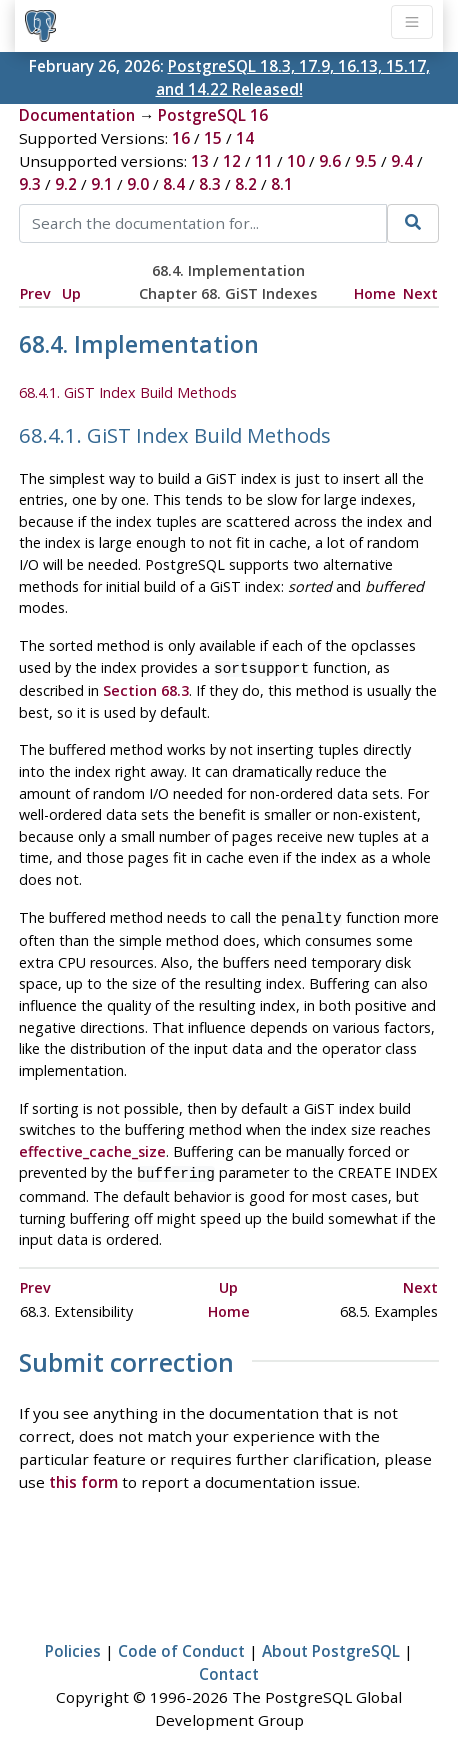 The width and height of the screenshot is (458, 1764). Describe the element at coordinates (77, 115) in the screenshot. I see `Documentation` at that location.